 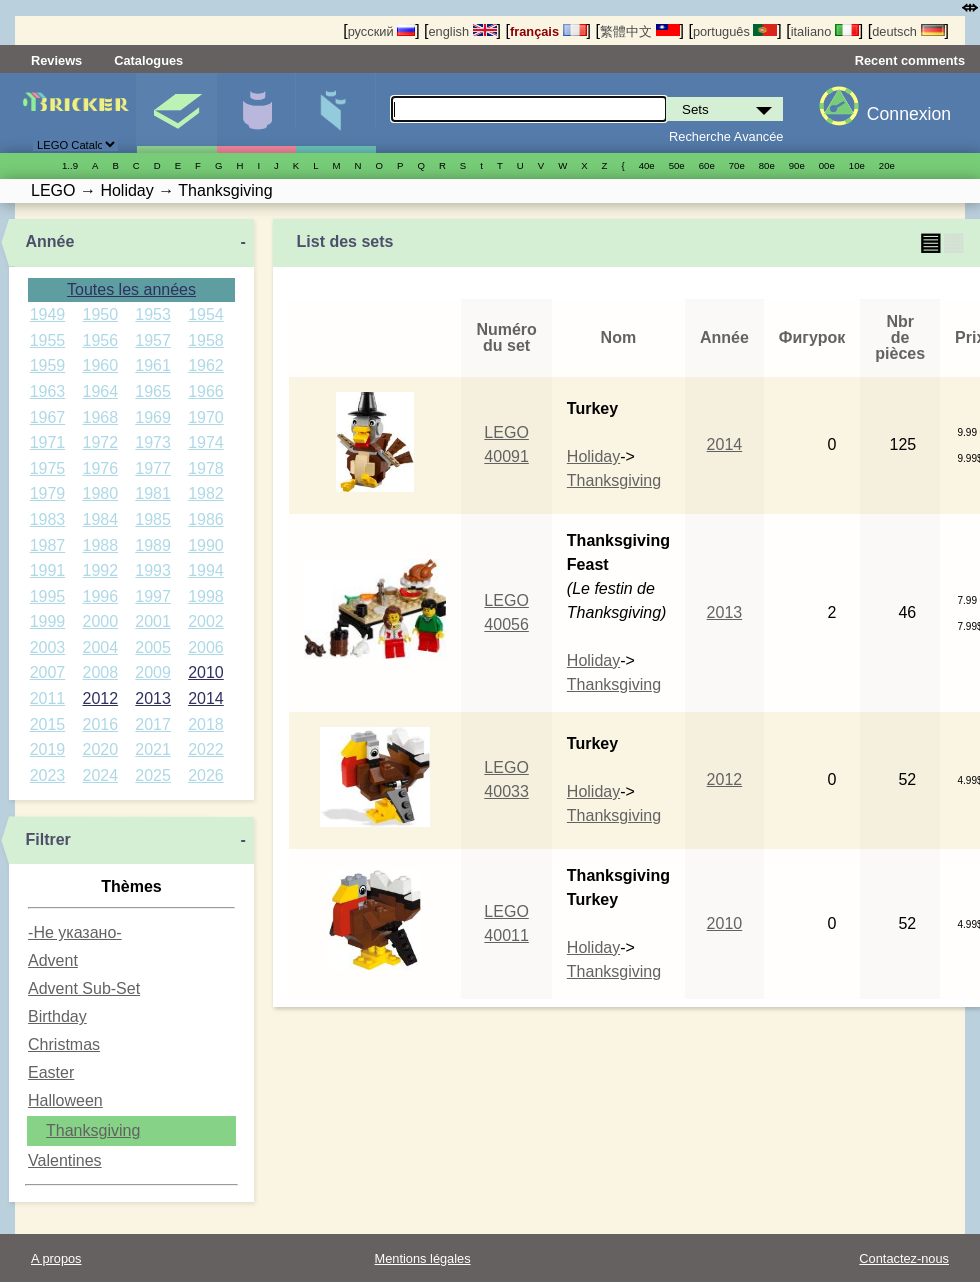 What do you see at coordinates (100, 545) in the screenshot?
I see `1988` at bounding box center [100, 545].